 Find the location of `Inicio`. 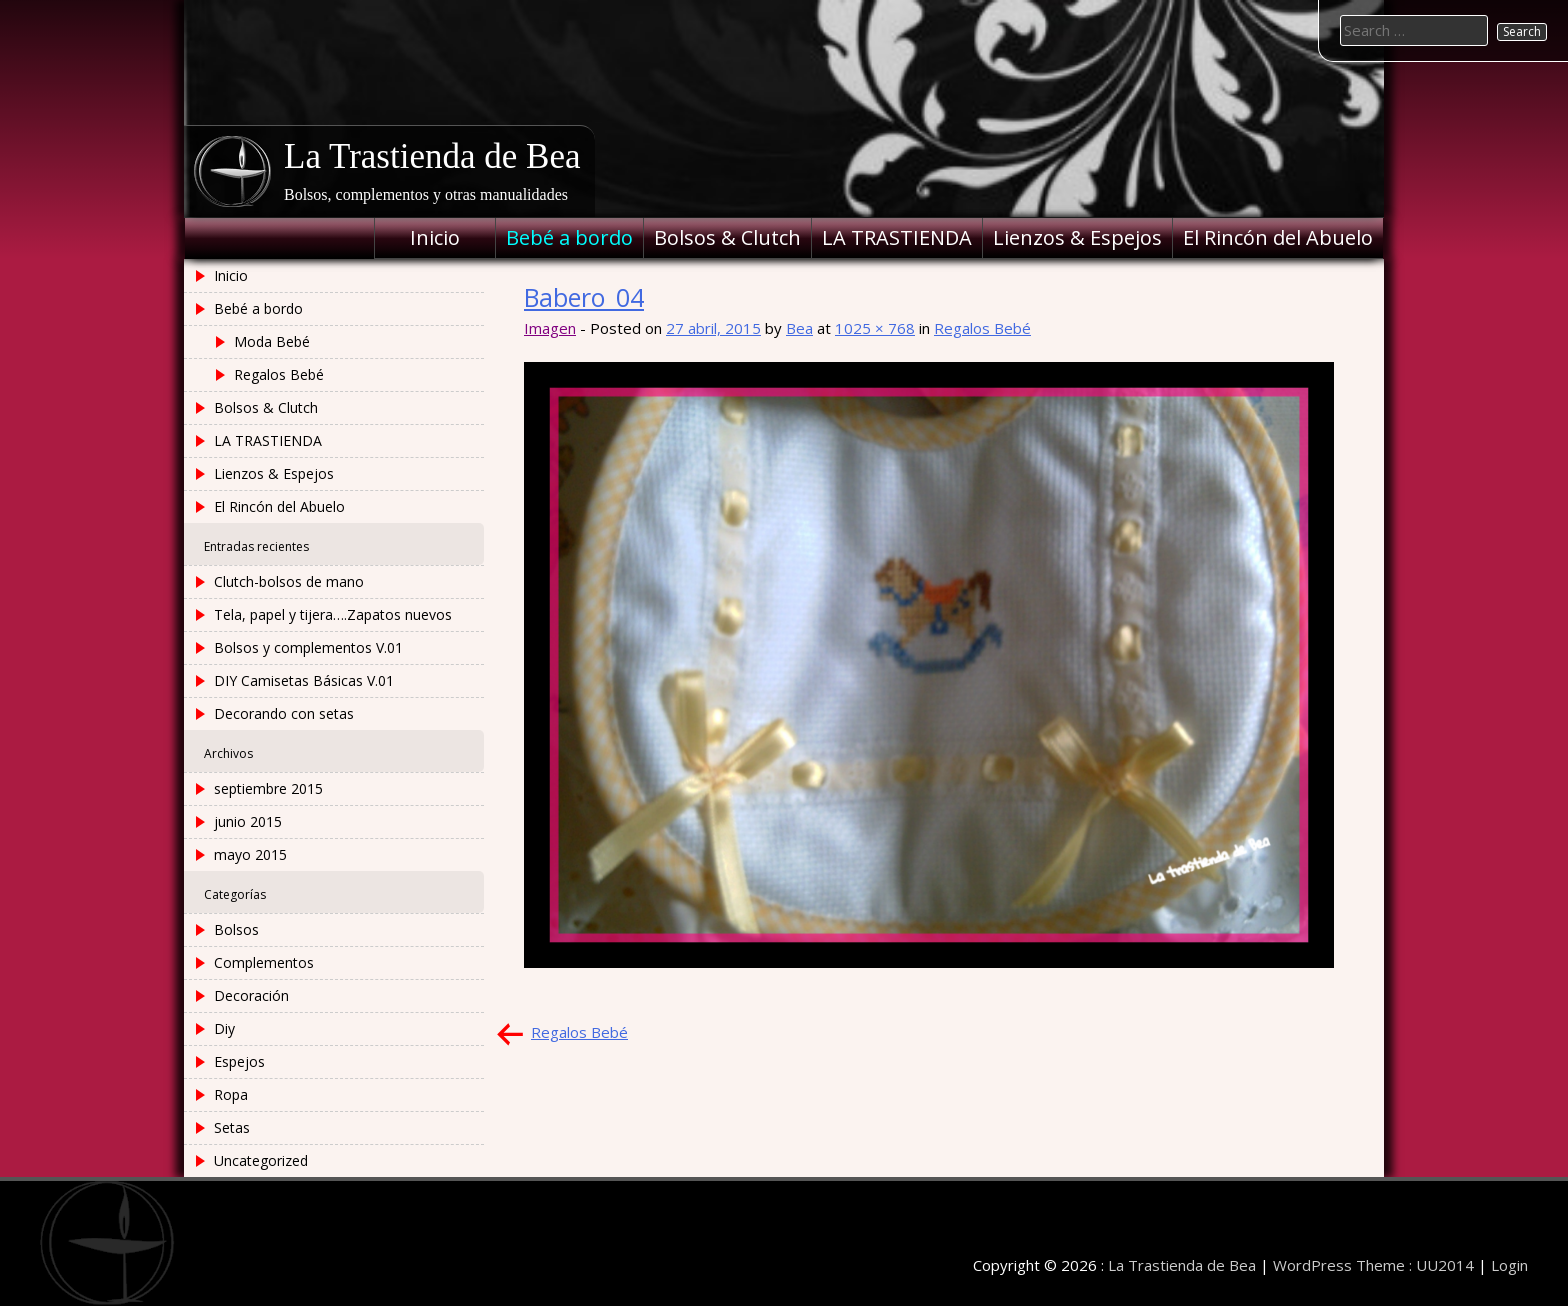

Inicio is located at coordinates (435, 237).